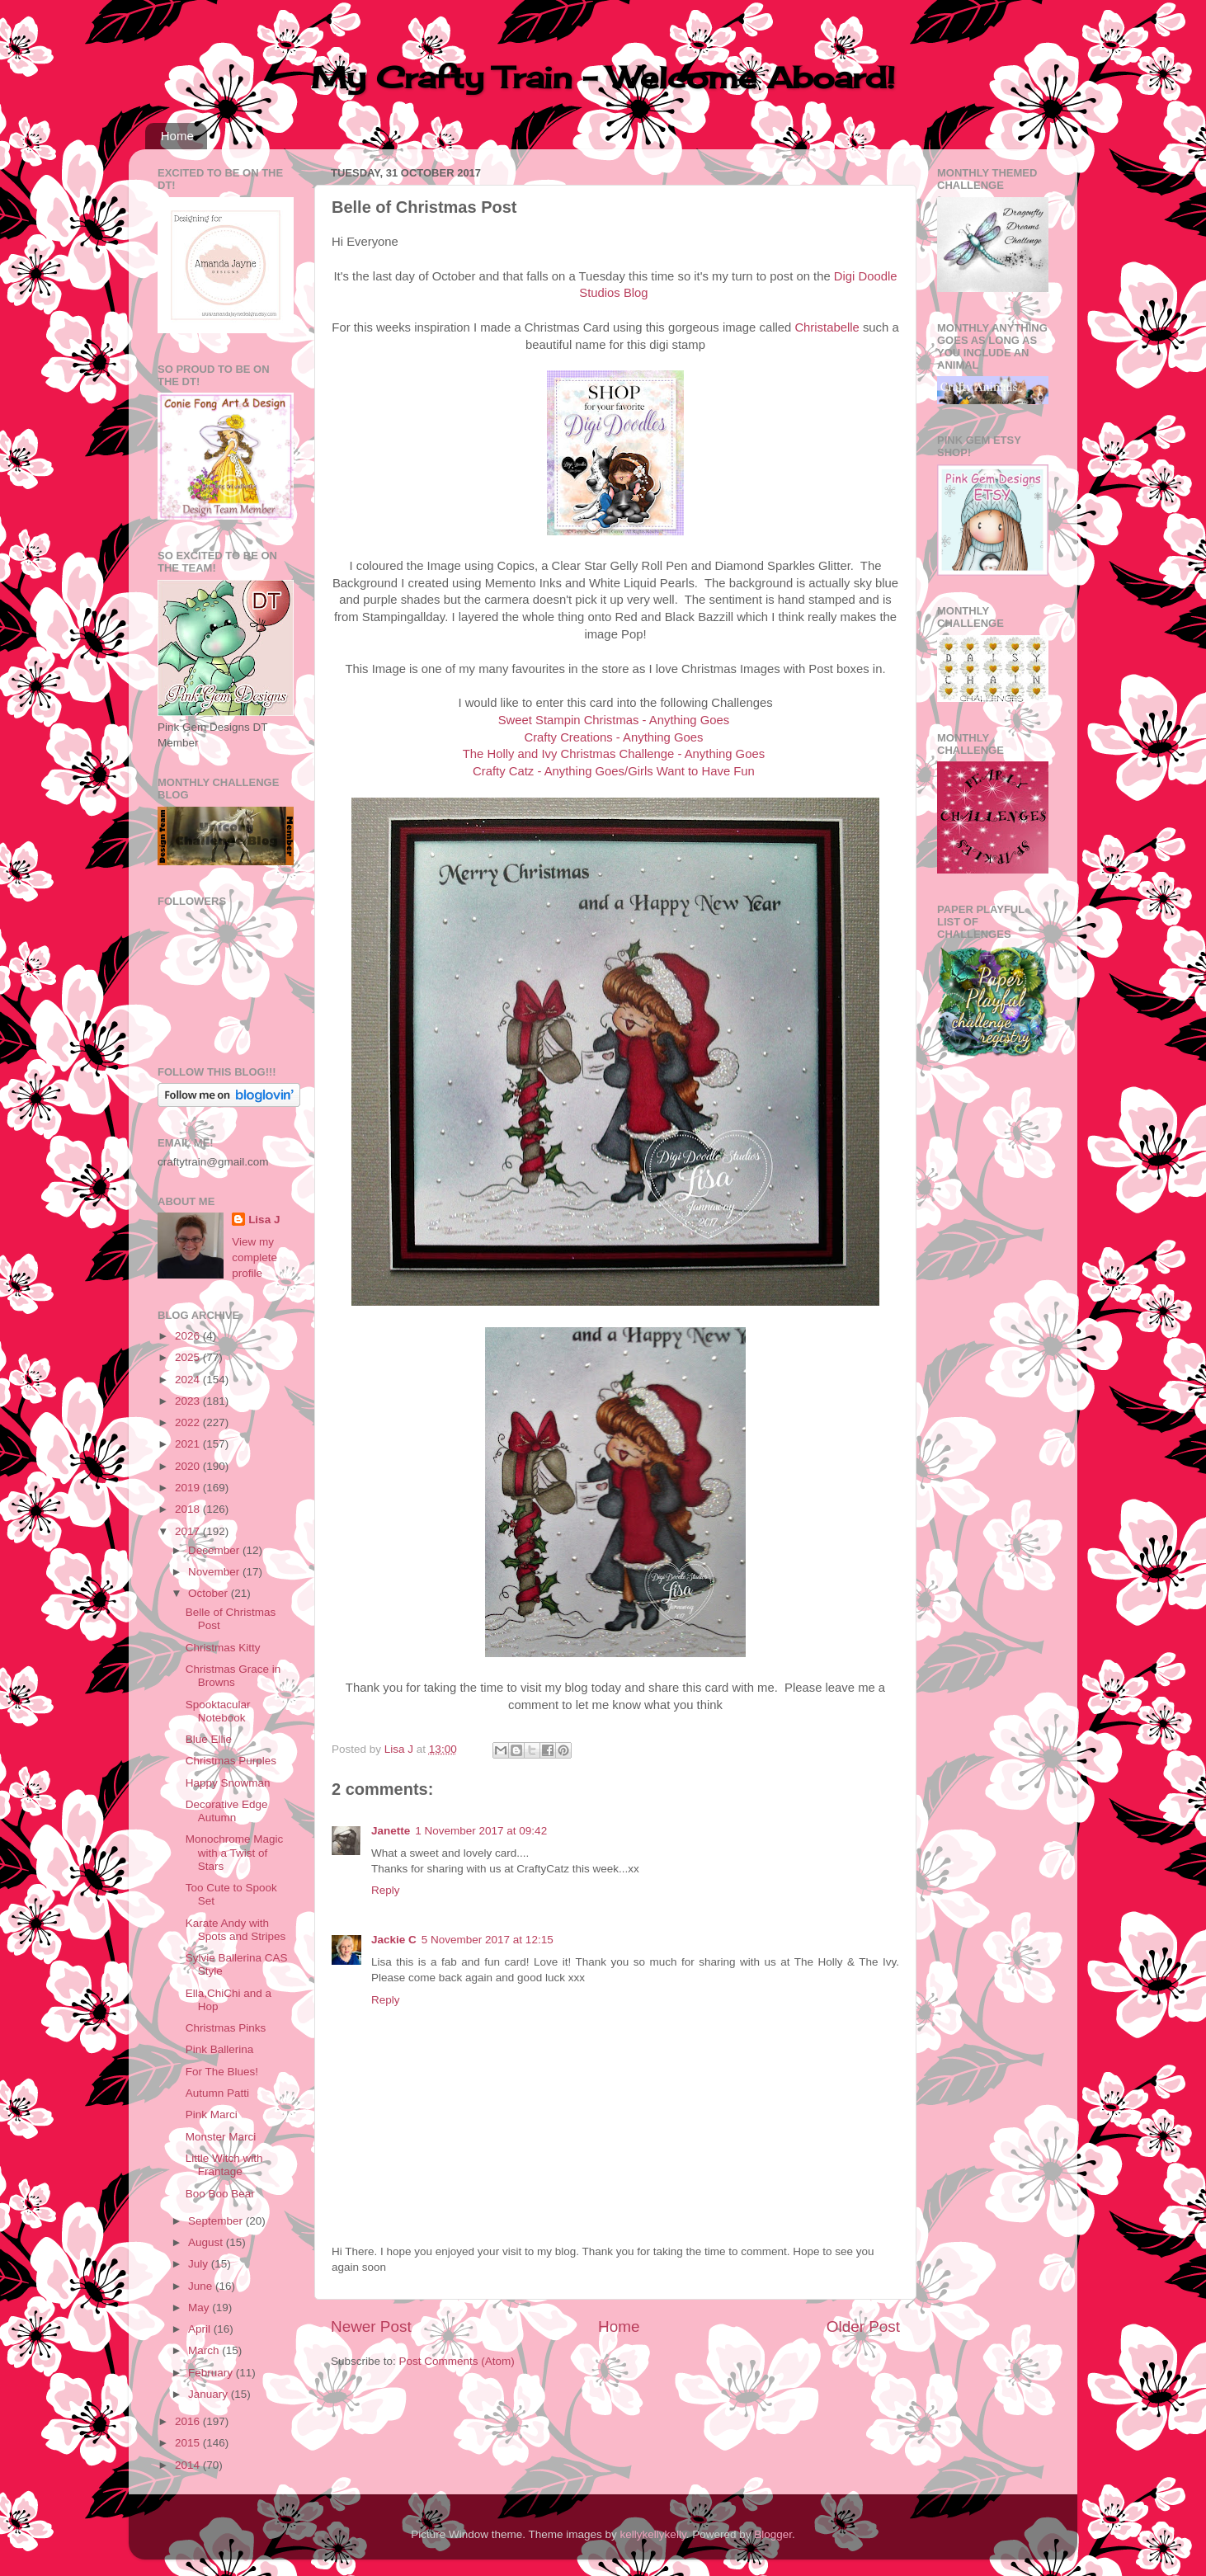 Image resolution: width=1206 pixels, height=2576 pixels. Describe the element at coordinates (189, 1379) in the screenshot. I see `2024` at that location.